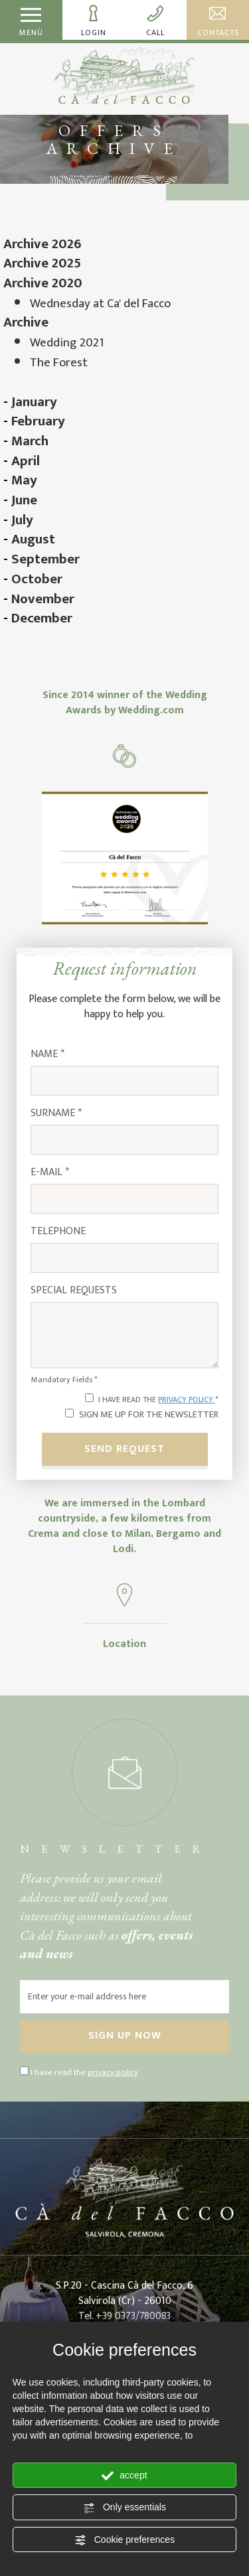 The image size is (249, 2576). I want to click on E-mail *, so click(50, 1173).